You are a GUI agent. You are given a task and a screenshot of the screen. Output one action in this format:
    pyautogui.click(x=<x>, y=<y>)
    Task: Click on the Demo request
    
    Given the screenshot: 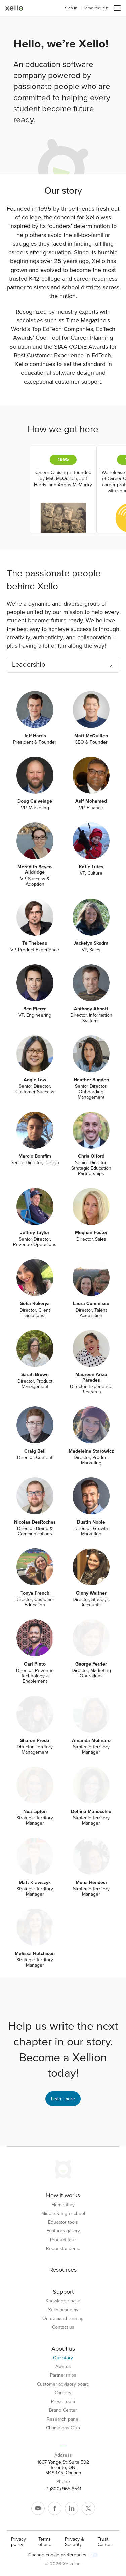 What is the action you would take?
    pyautogui.click(x=96, y=8)
    